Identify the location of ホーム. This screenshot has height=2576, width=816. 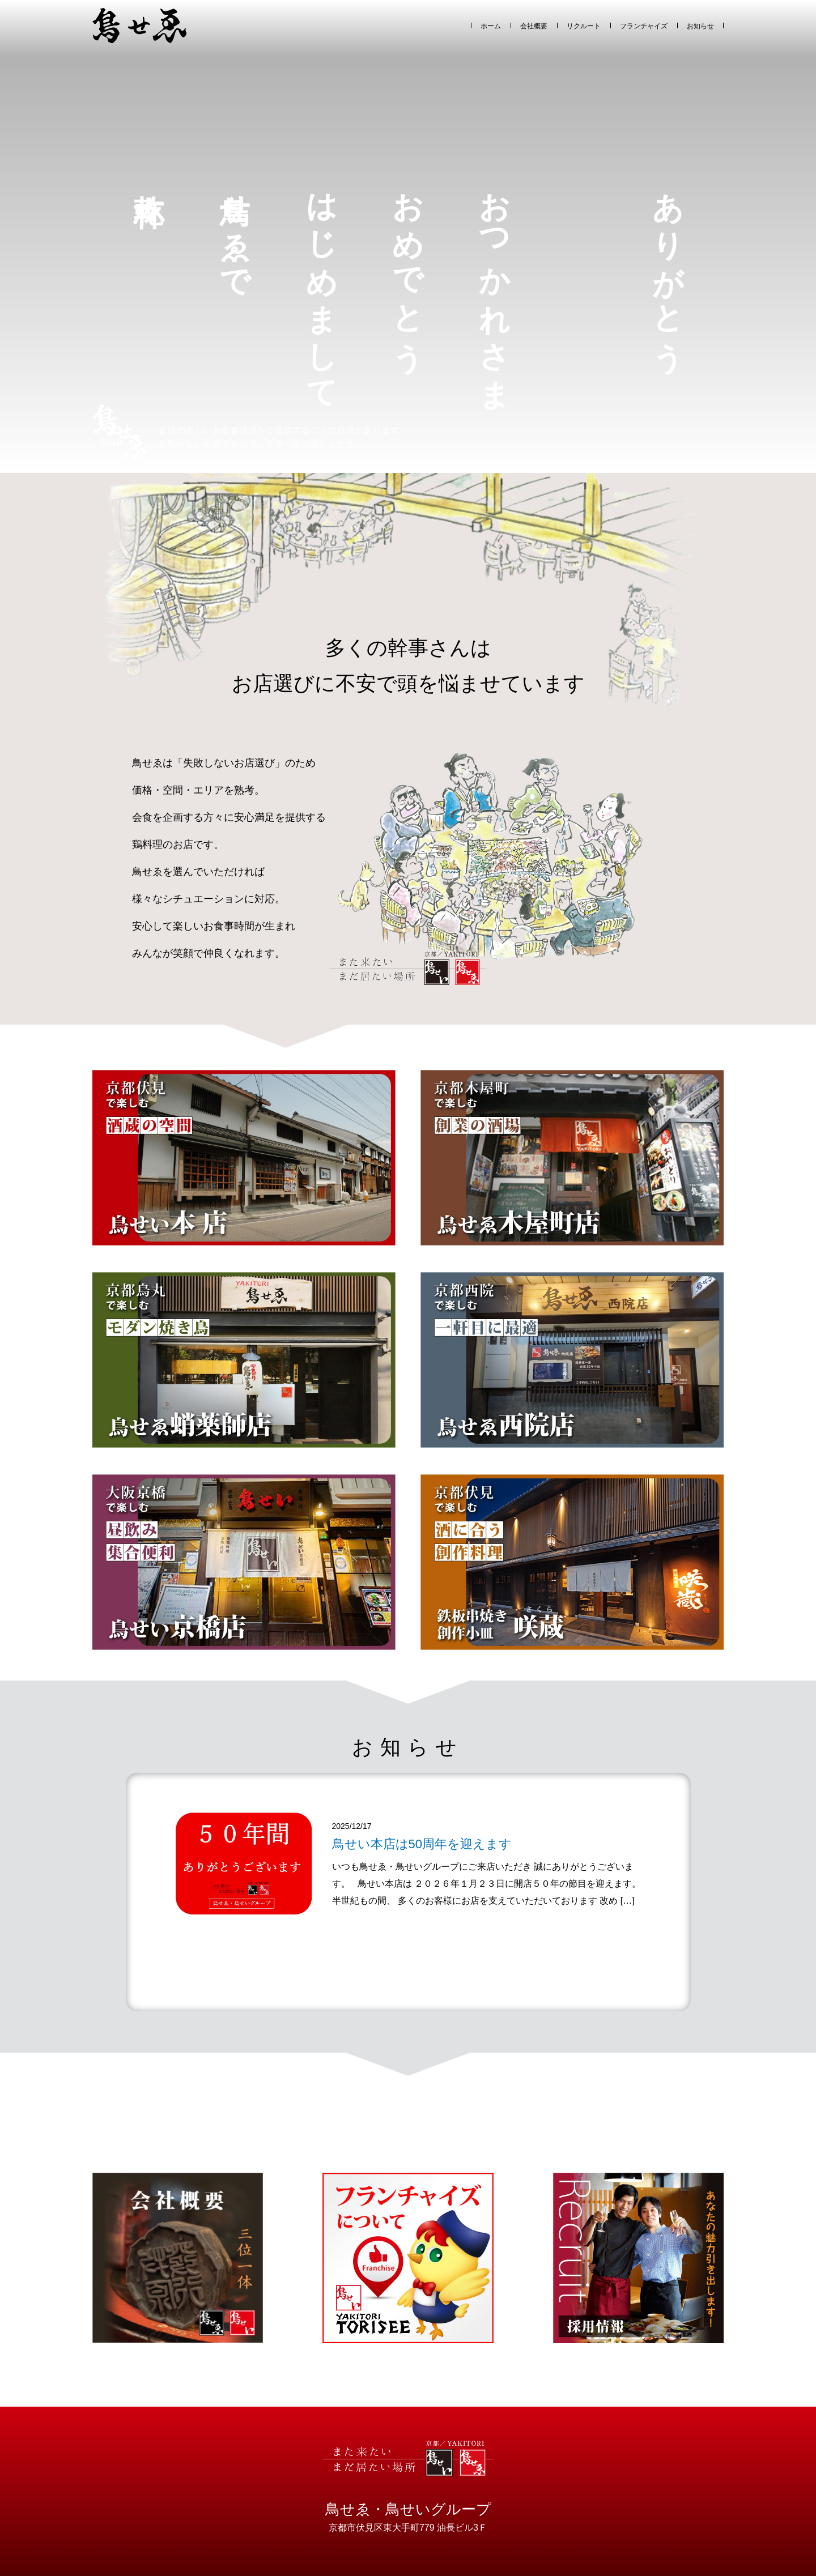
(491, 26).